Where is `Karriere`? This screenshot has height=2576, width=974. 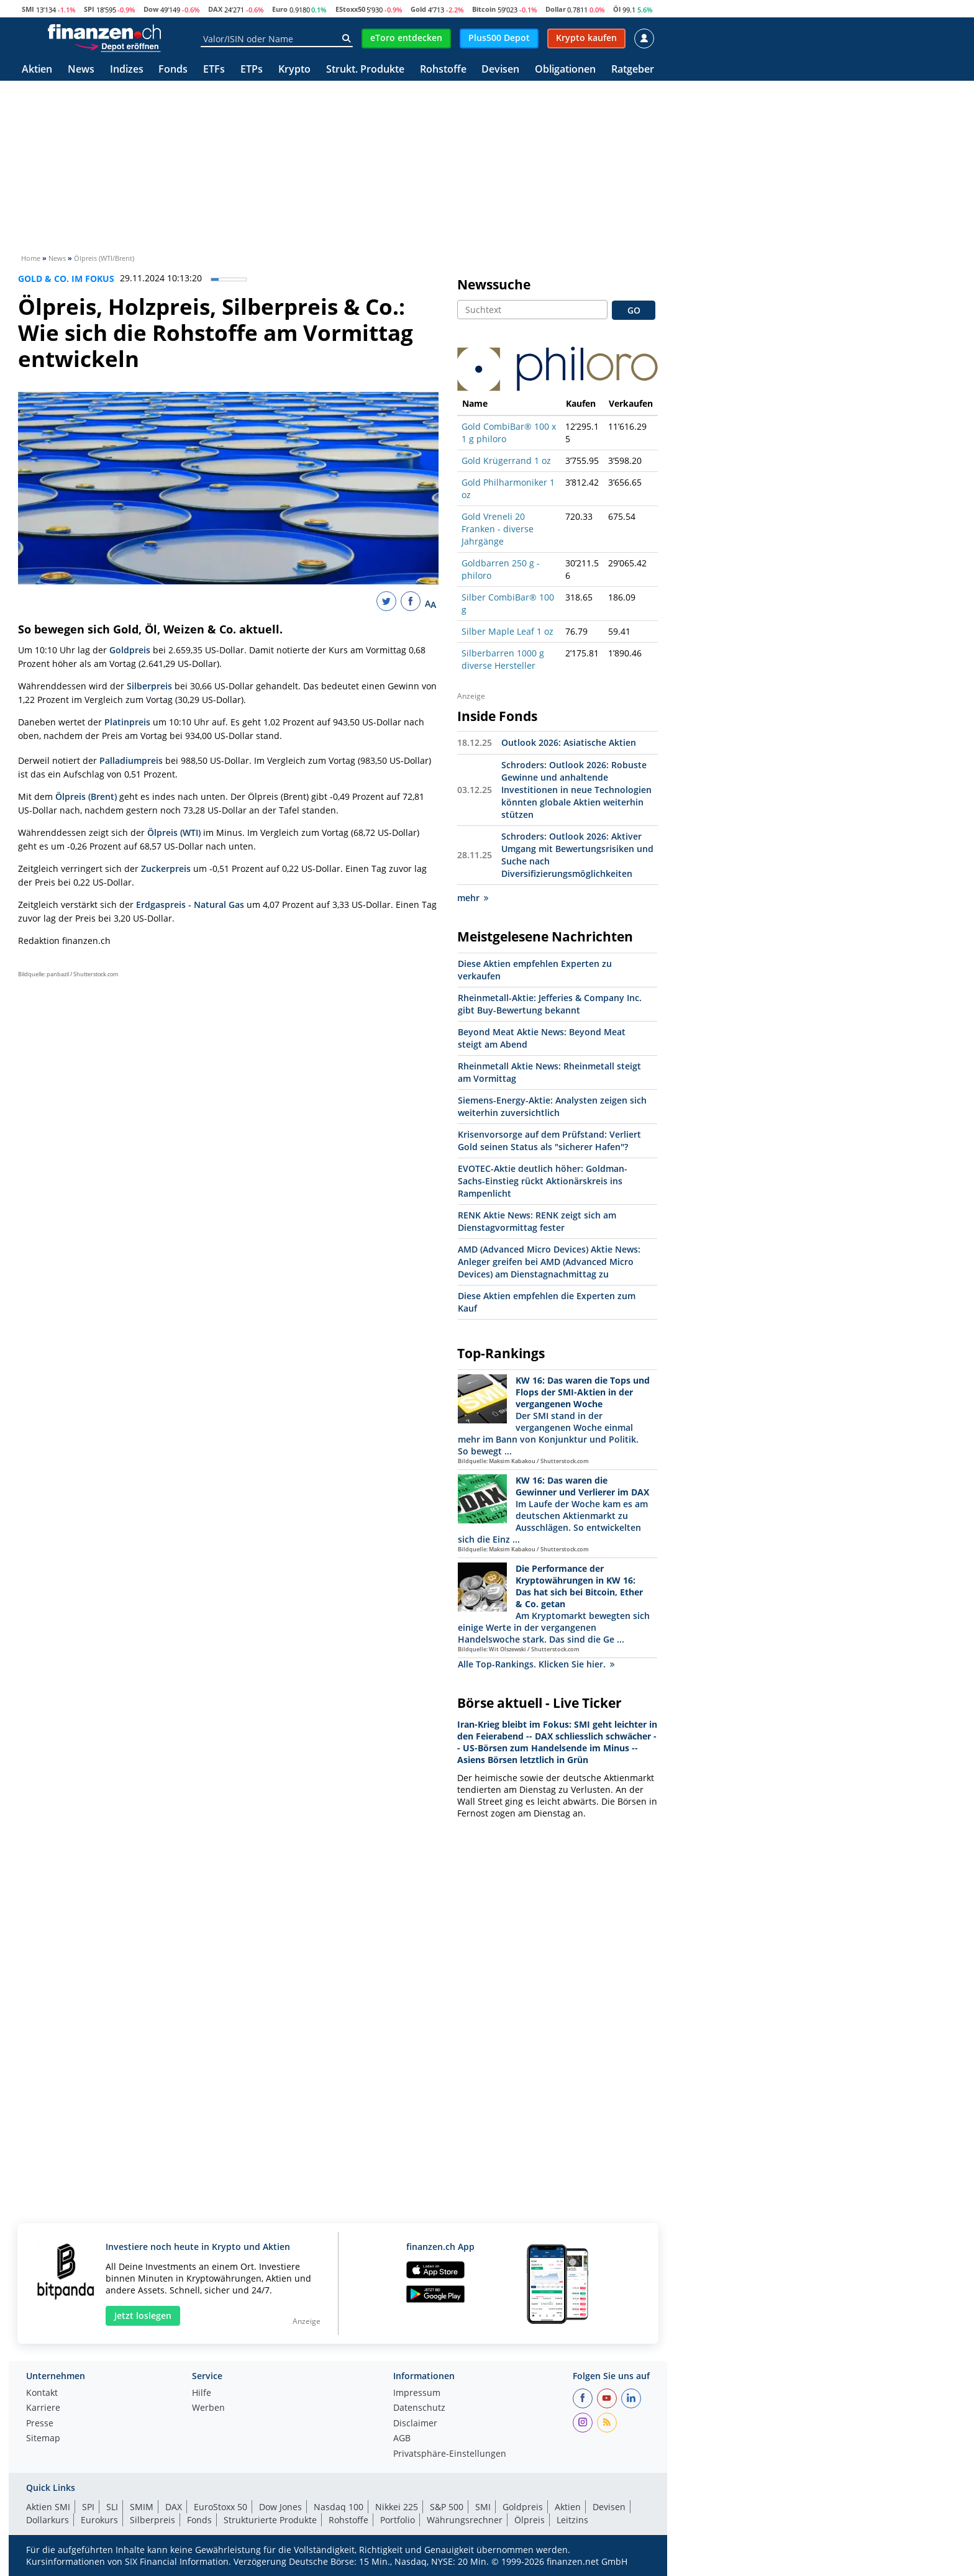 Karriere is located at coordinates (43, 2408).